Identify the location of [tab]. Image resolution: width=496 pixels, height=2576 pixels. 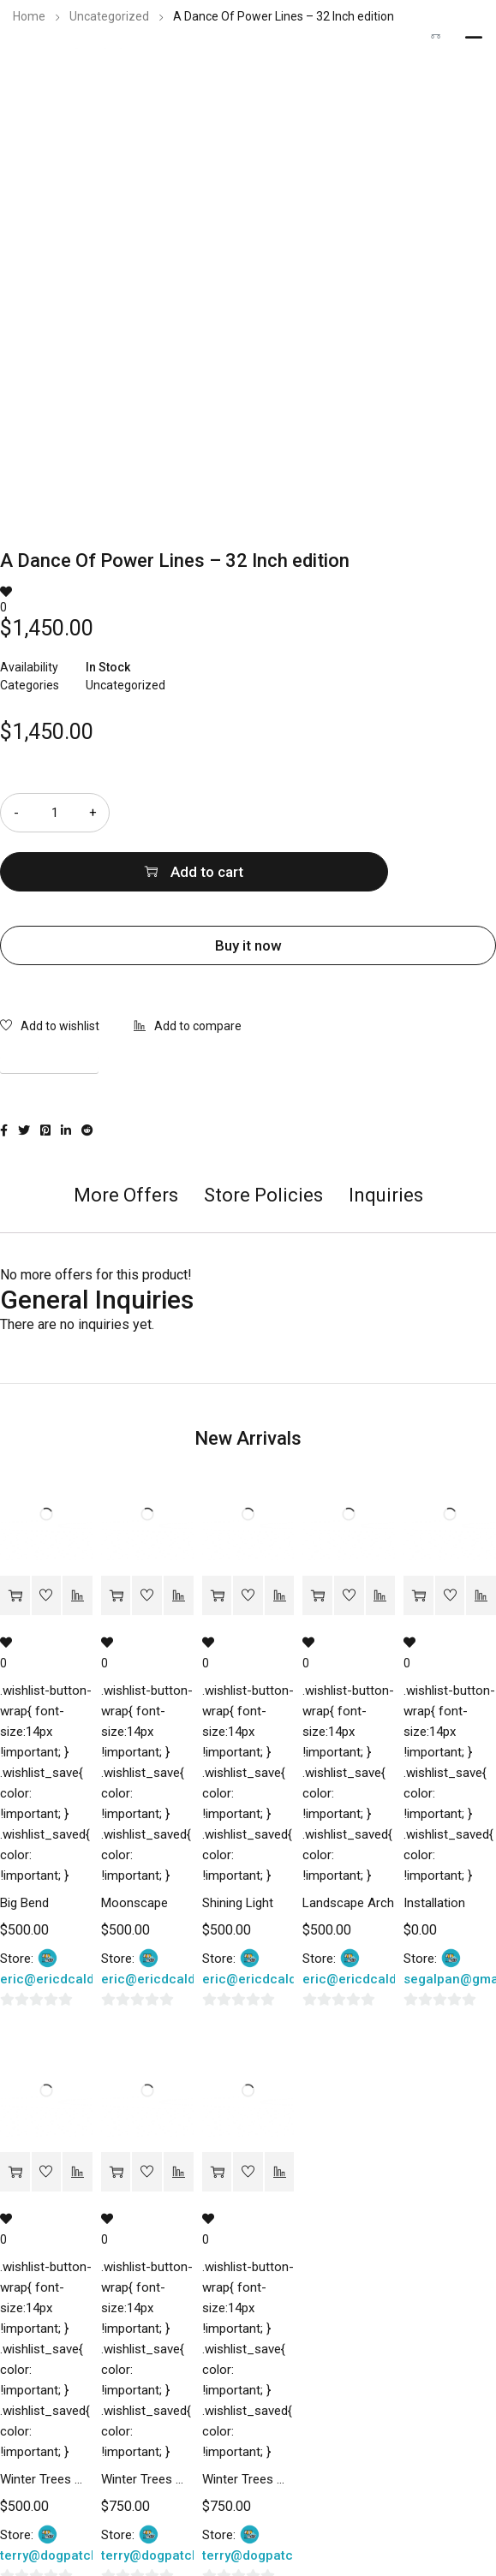
(126, 1145).